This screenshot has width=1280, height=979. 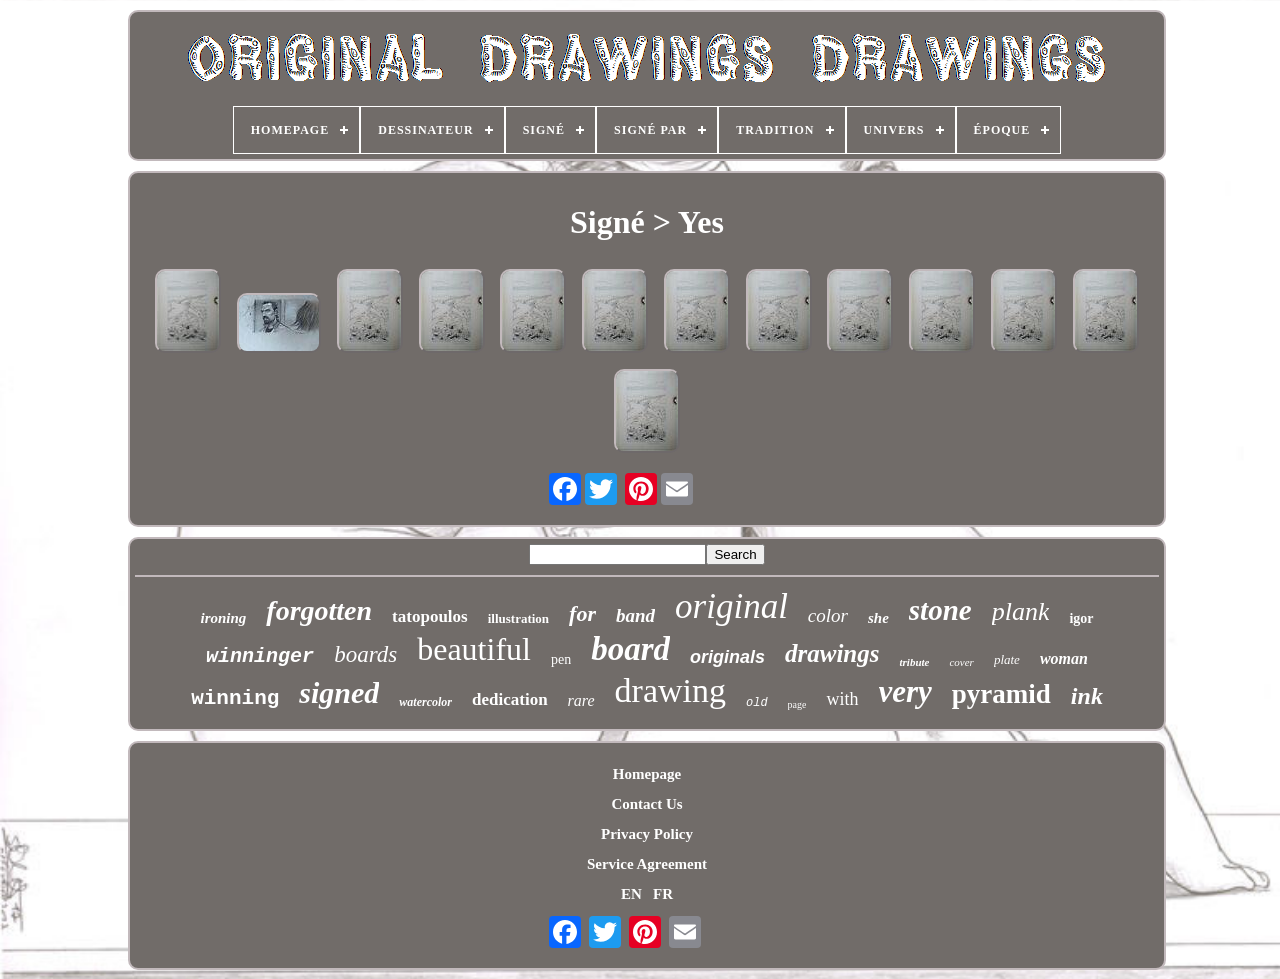 I want to click on color, so click(x=828, y=615).